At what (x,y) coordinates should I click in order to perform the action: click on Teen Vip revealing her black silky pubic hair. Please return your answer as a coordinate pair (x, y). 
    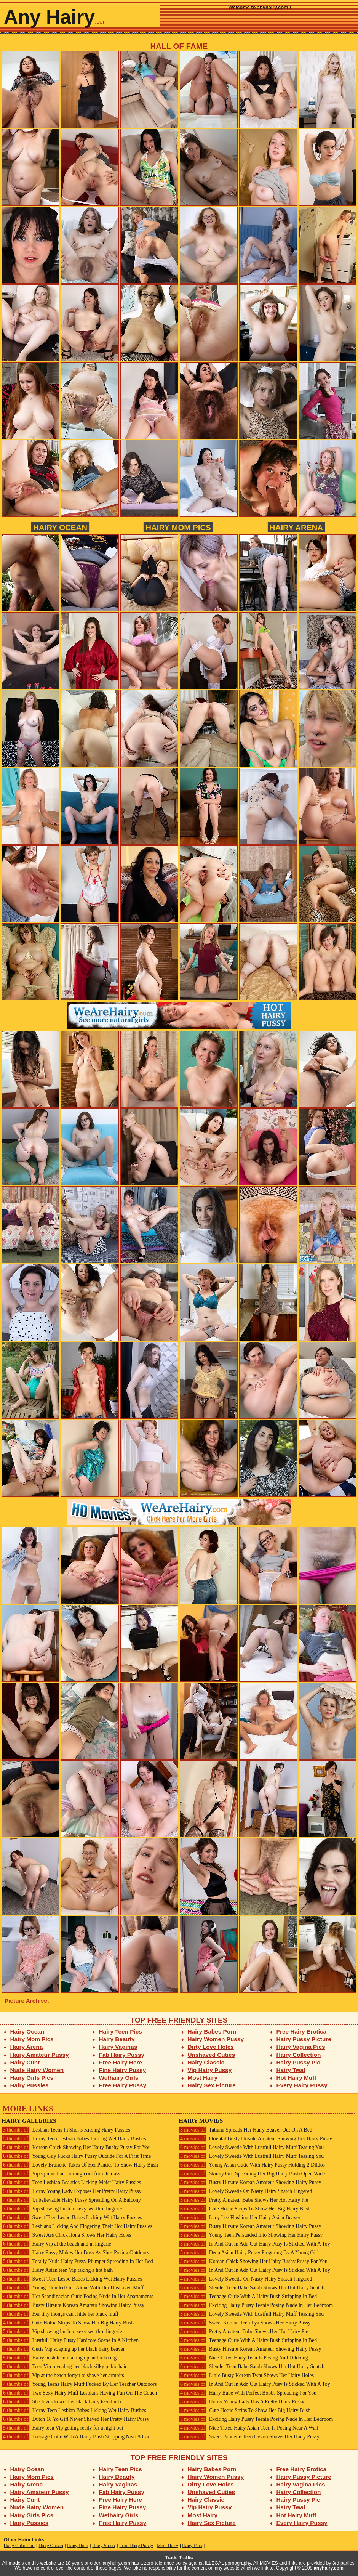
    Looking at the image, I should click on (64, 2366).